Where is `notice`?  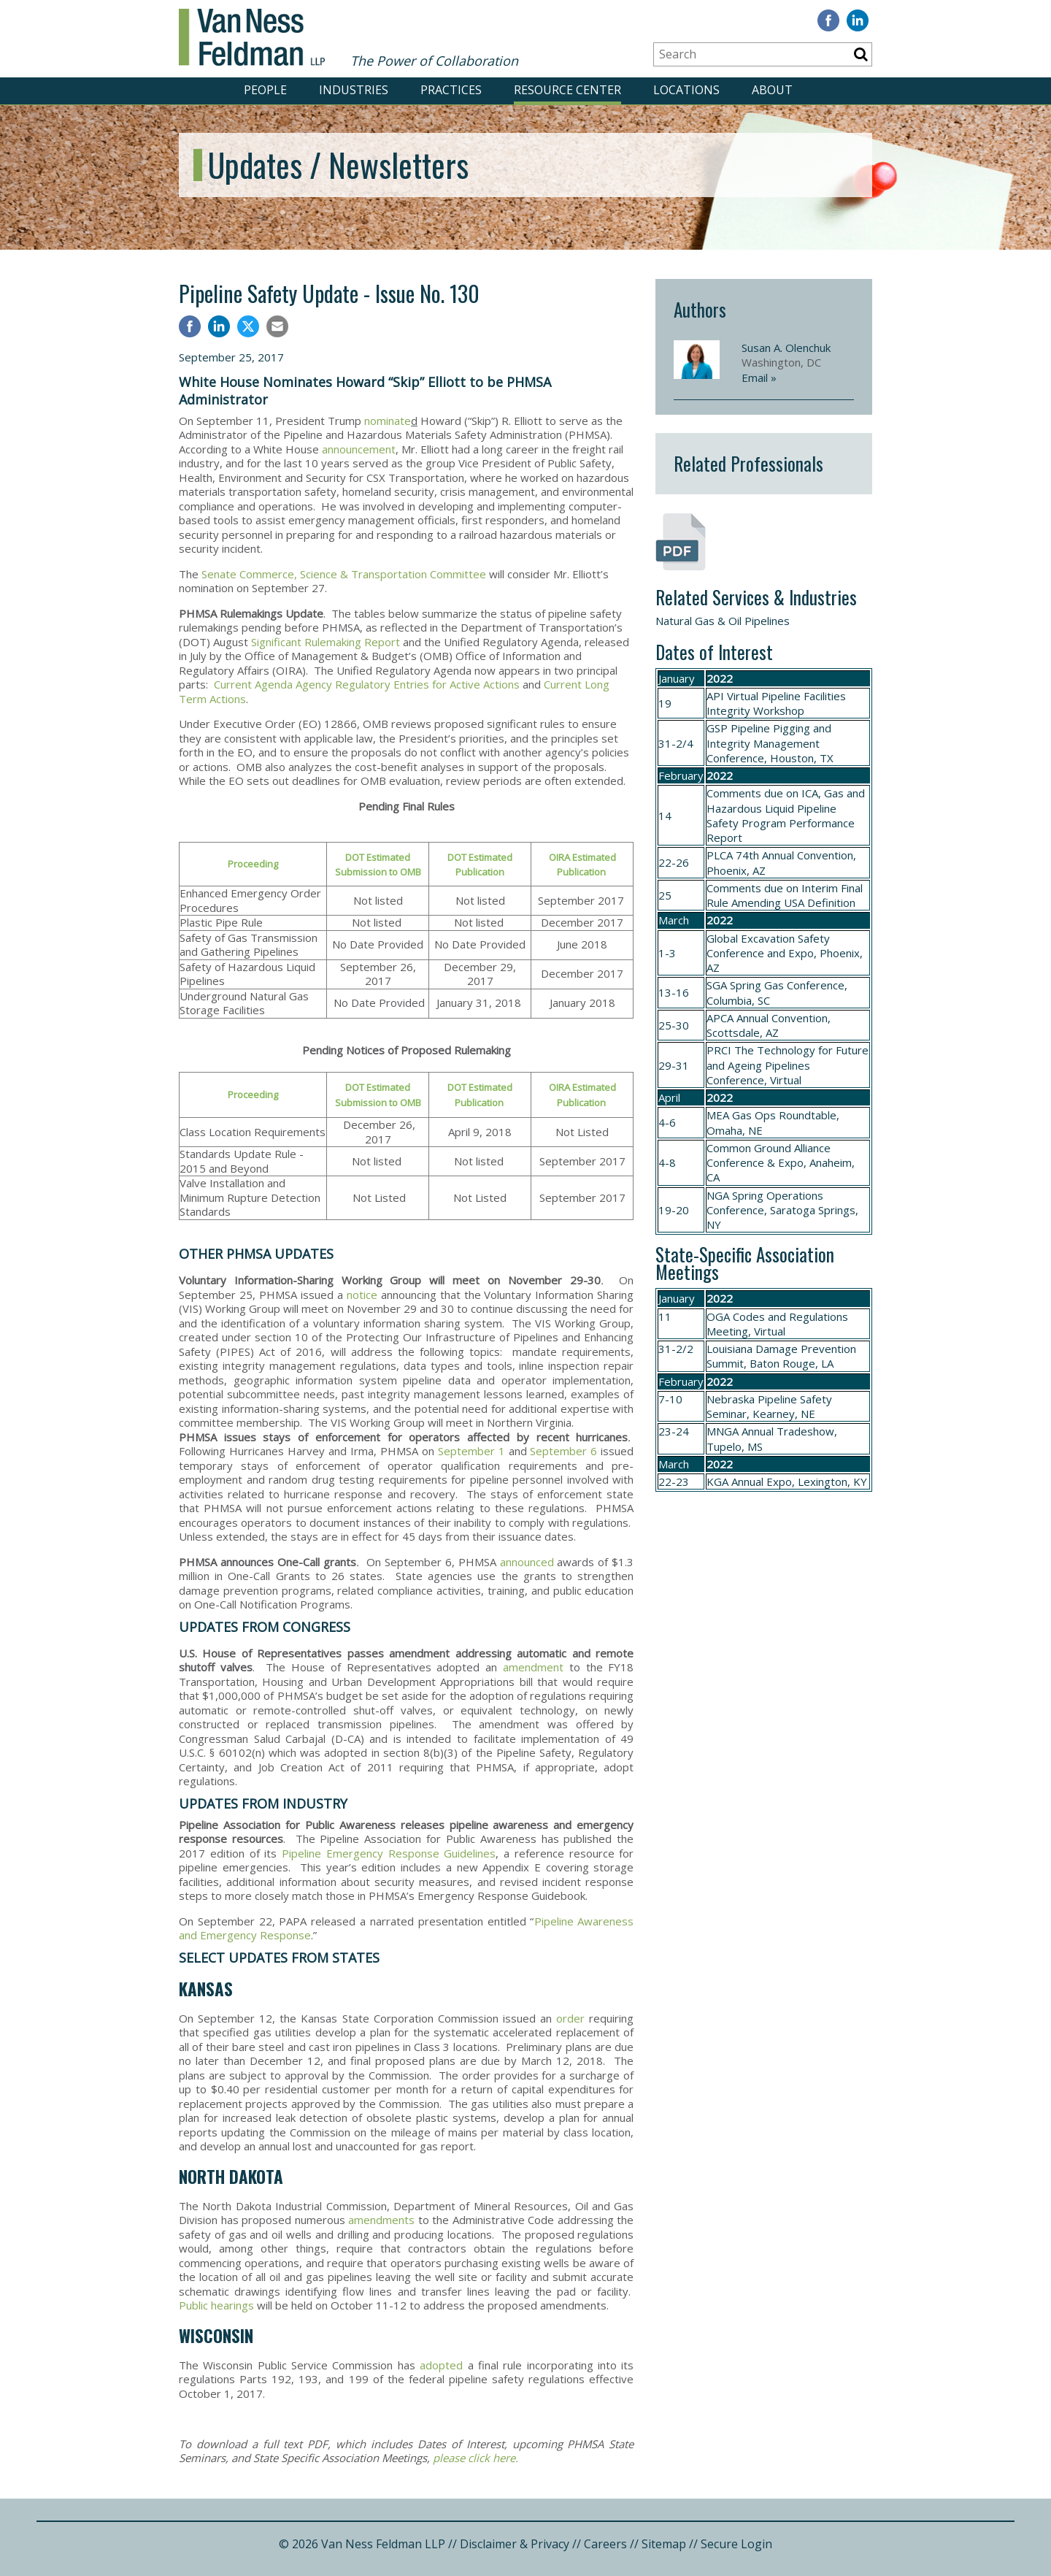 notice is located at coordinates (362, 1294).